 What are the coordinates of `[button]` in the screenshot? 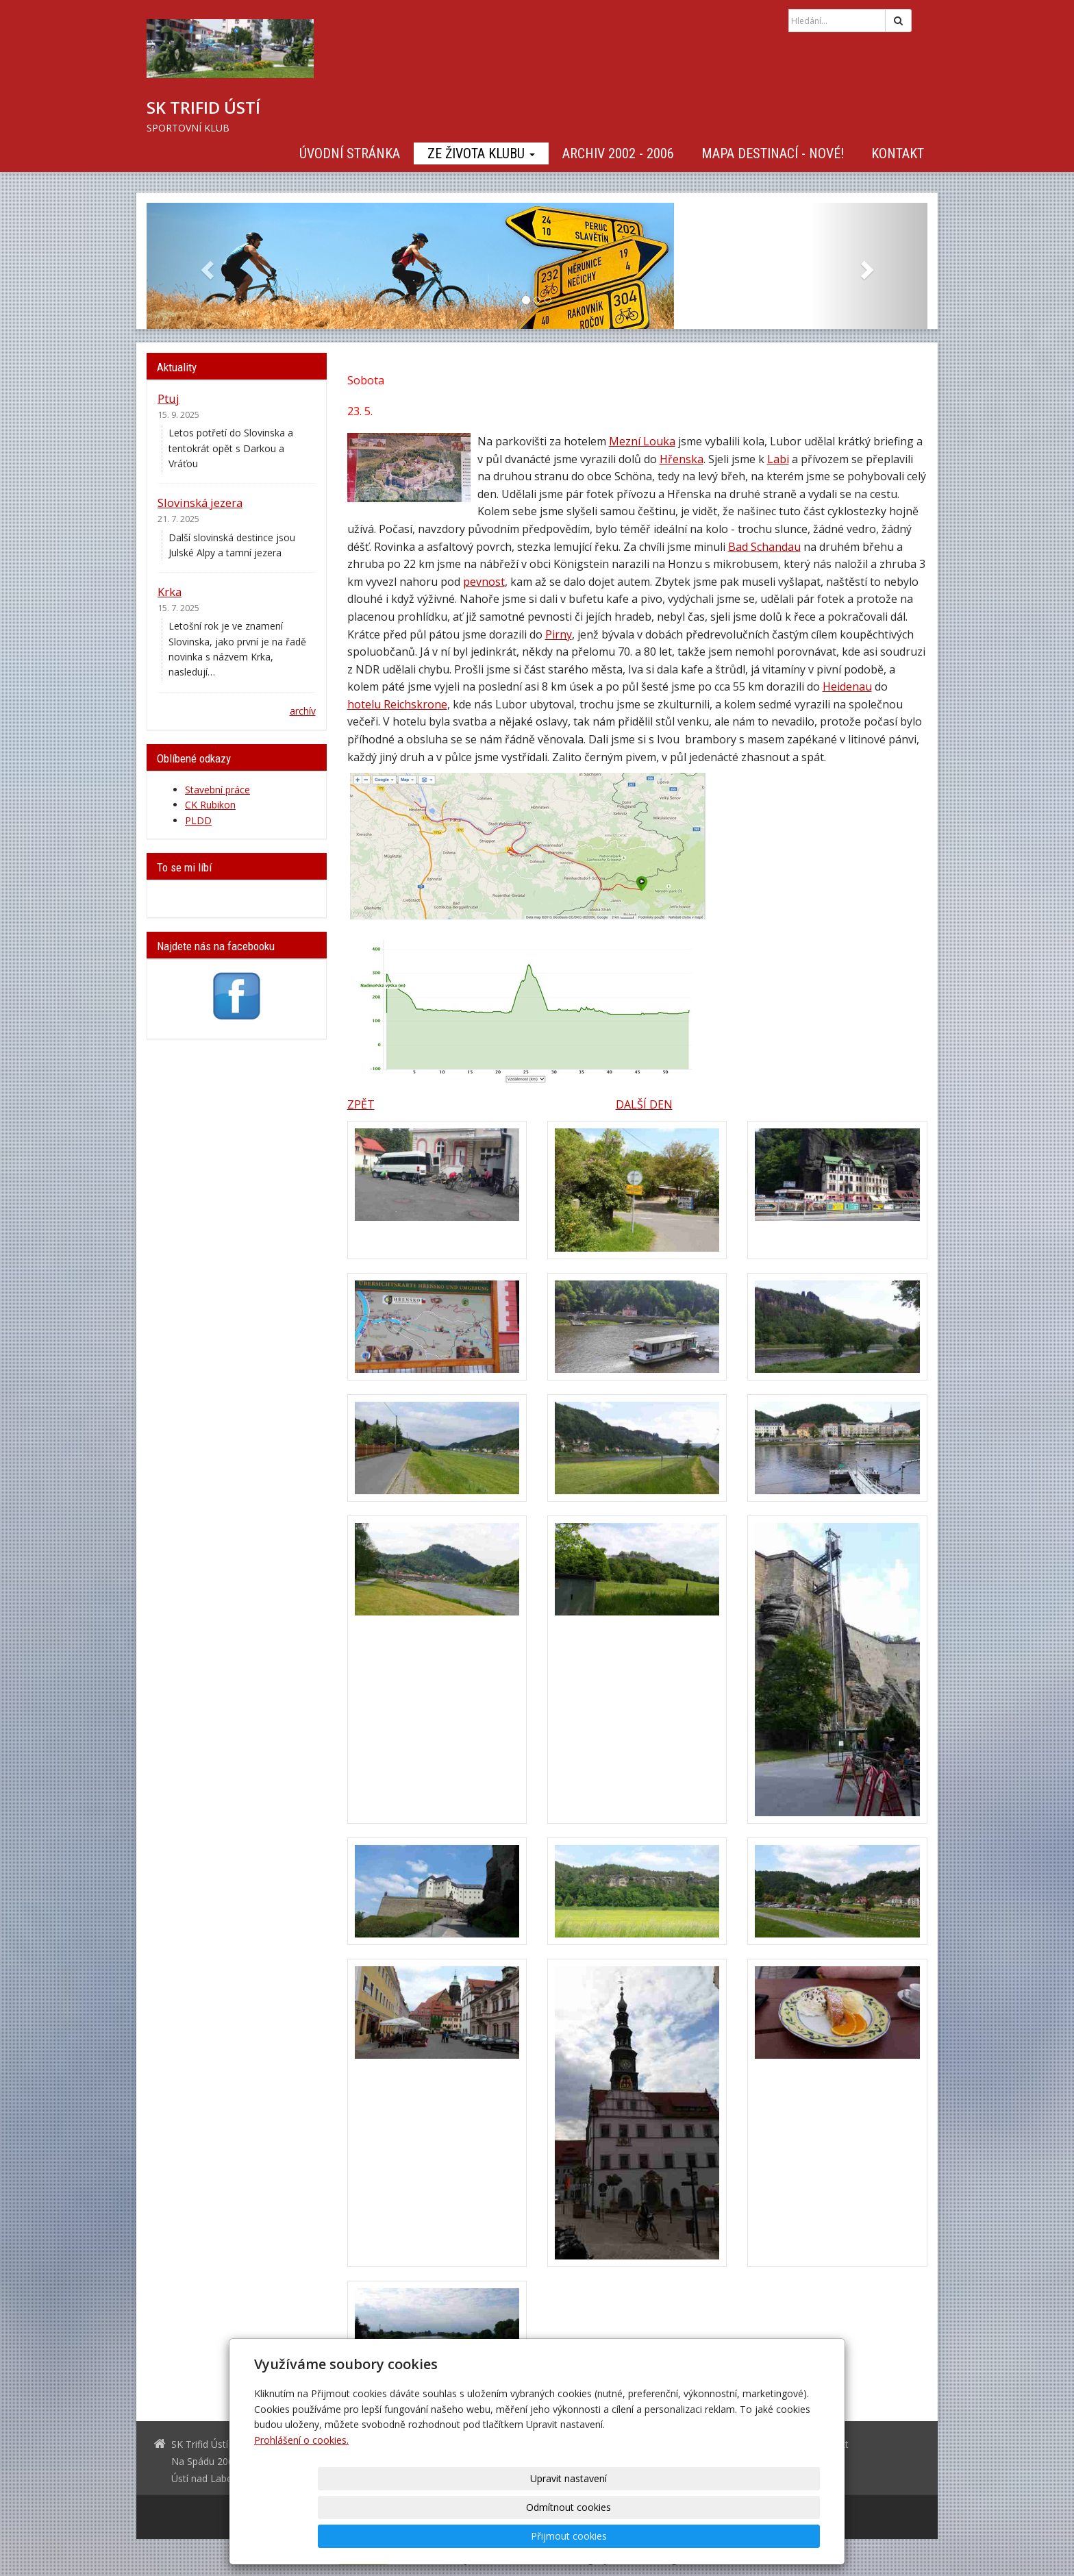 It's located at (205, 266).